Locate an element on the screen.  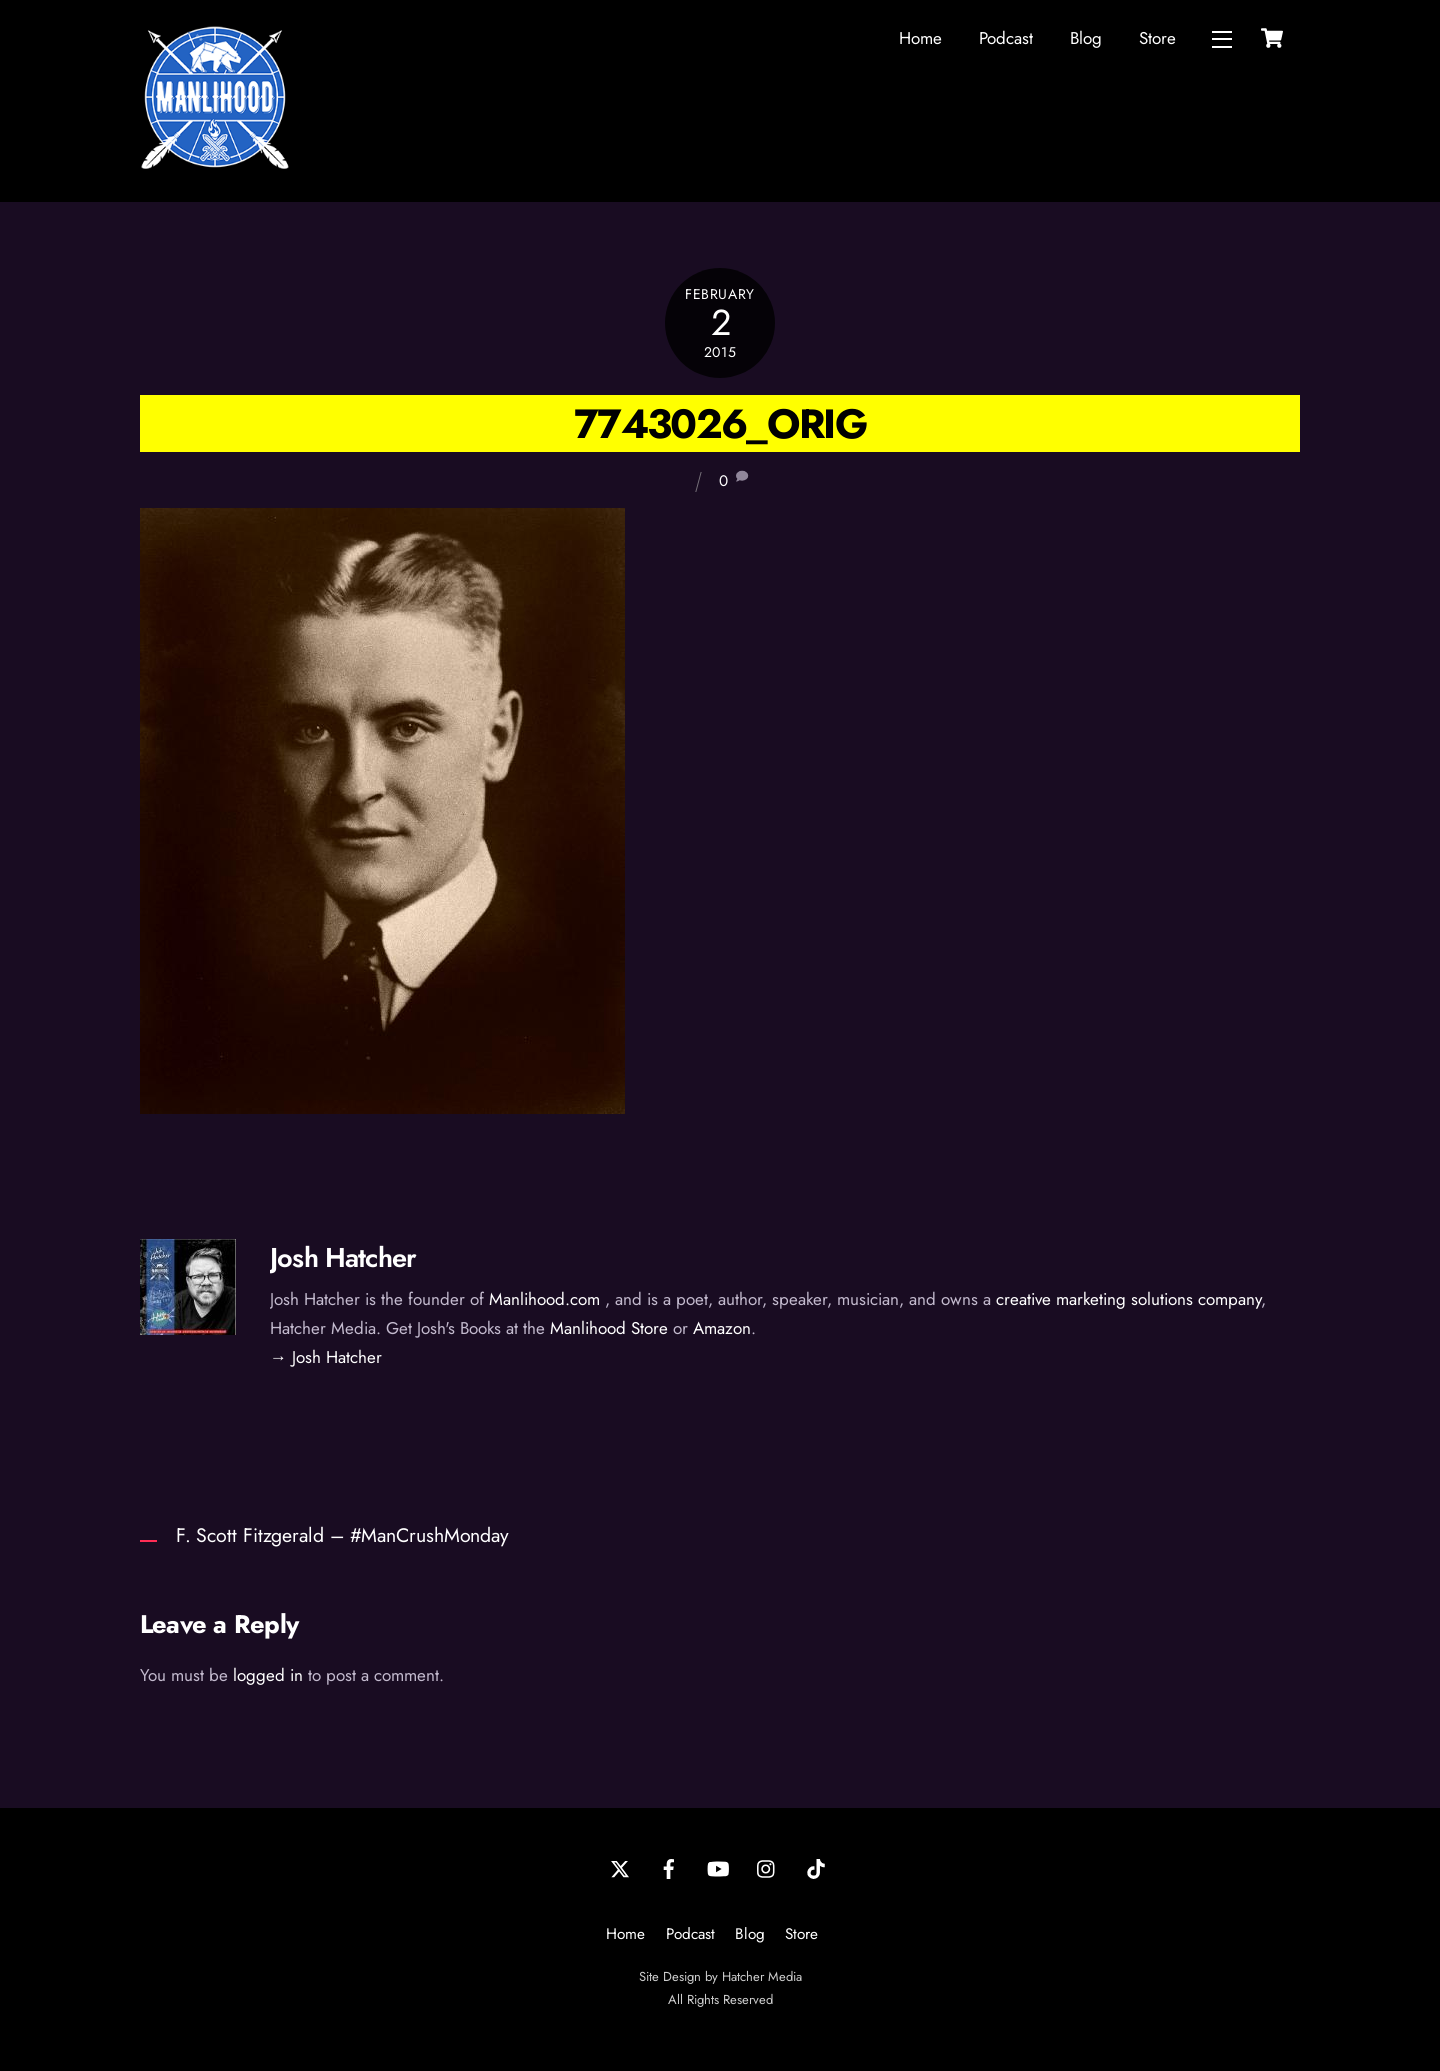
→ Josh Hatcher is located at coordinates (326, 1357).